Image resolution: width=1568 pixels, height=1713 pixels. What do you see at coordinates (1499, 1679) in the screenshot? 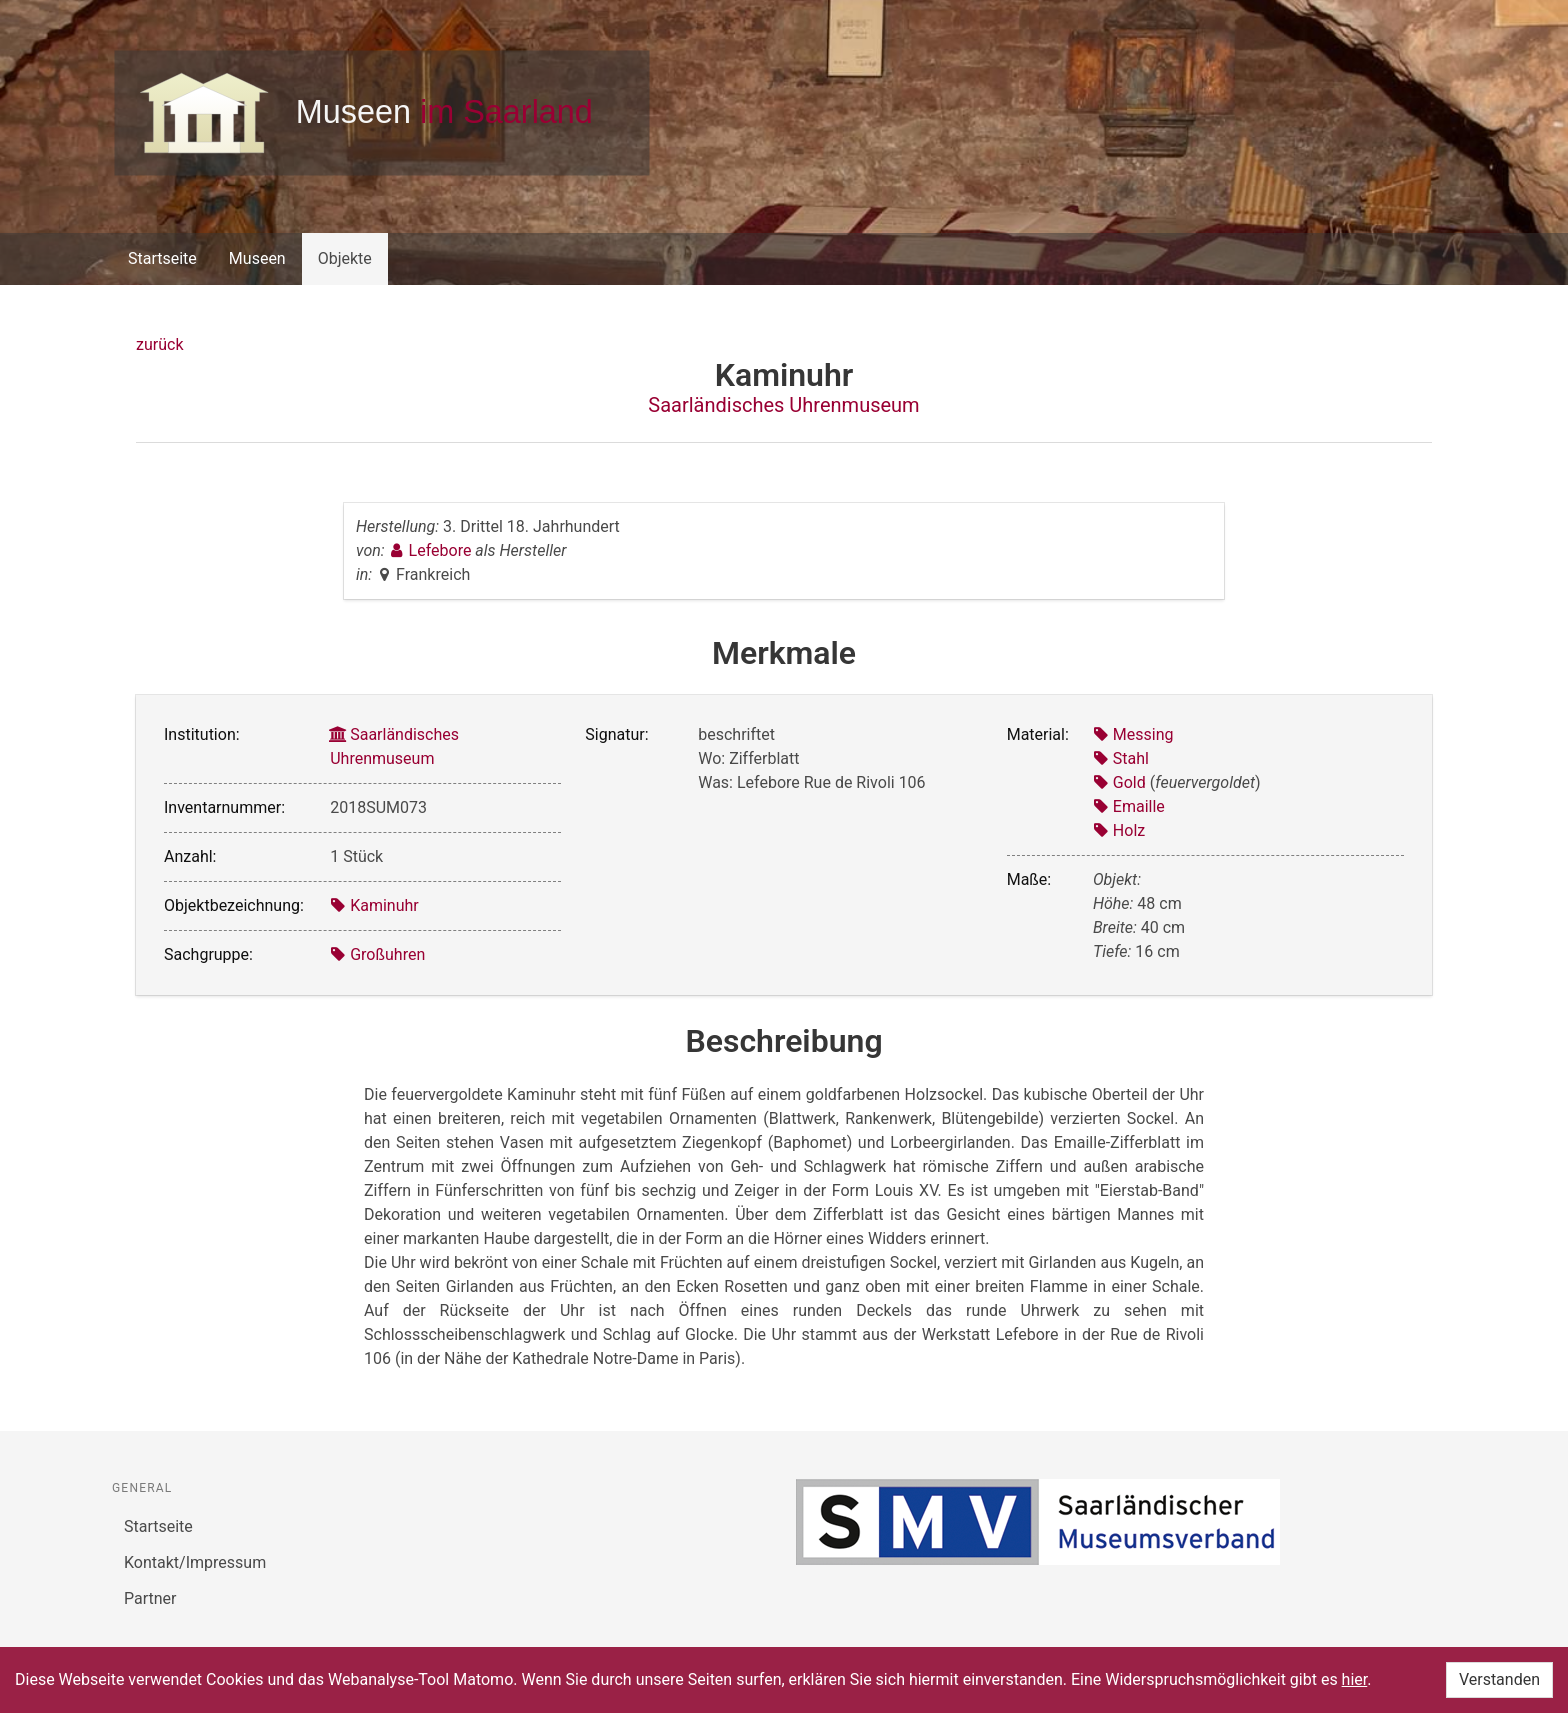
I see `Verstanden` at bounding box center [1499, 1679].